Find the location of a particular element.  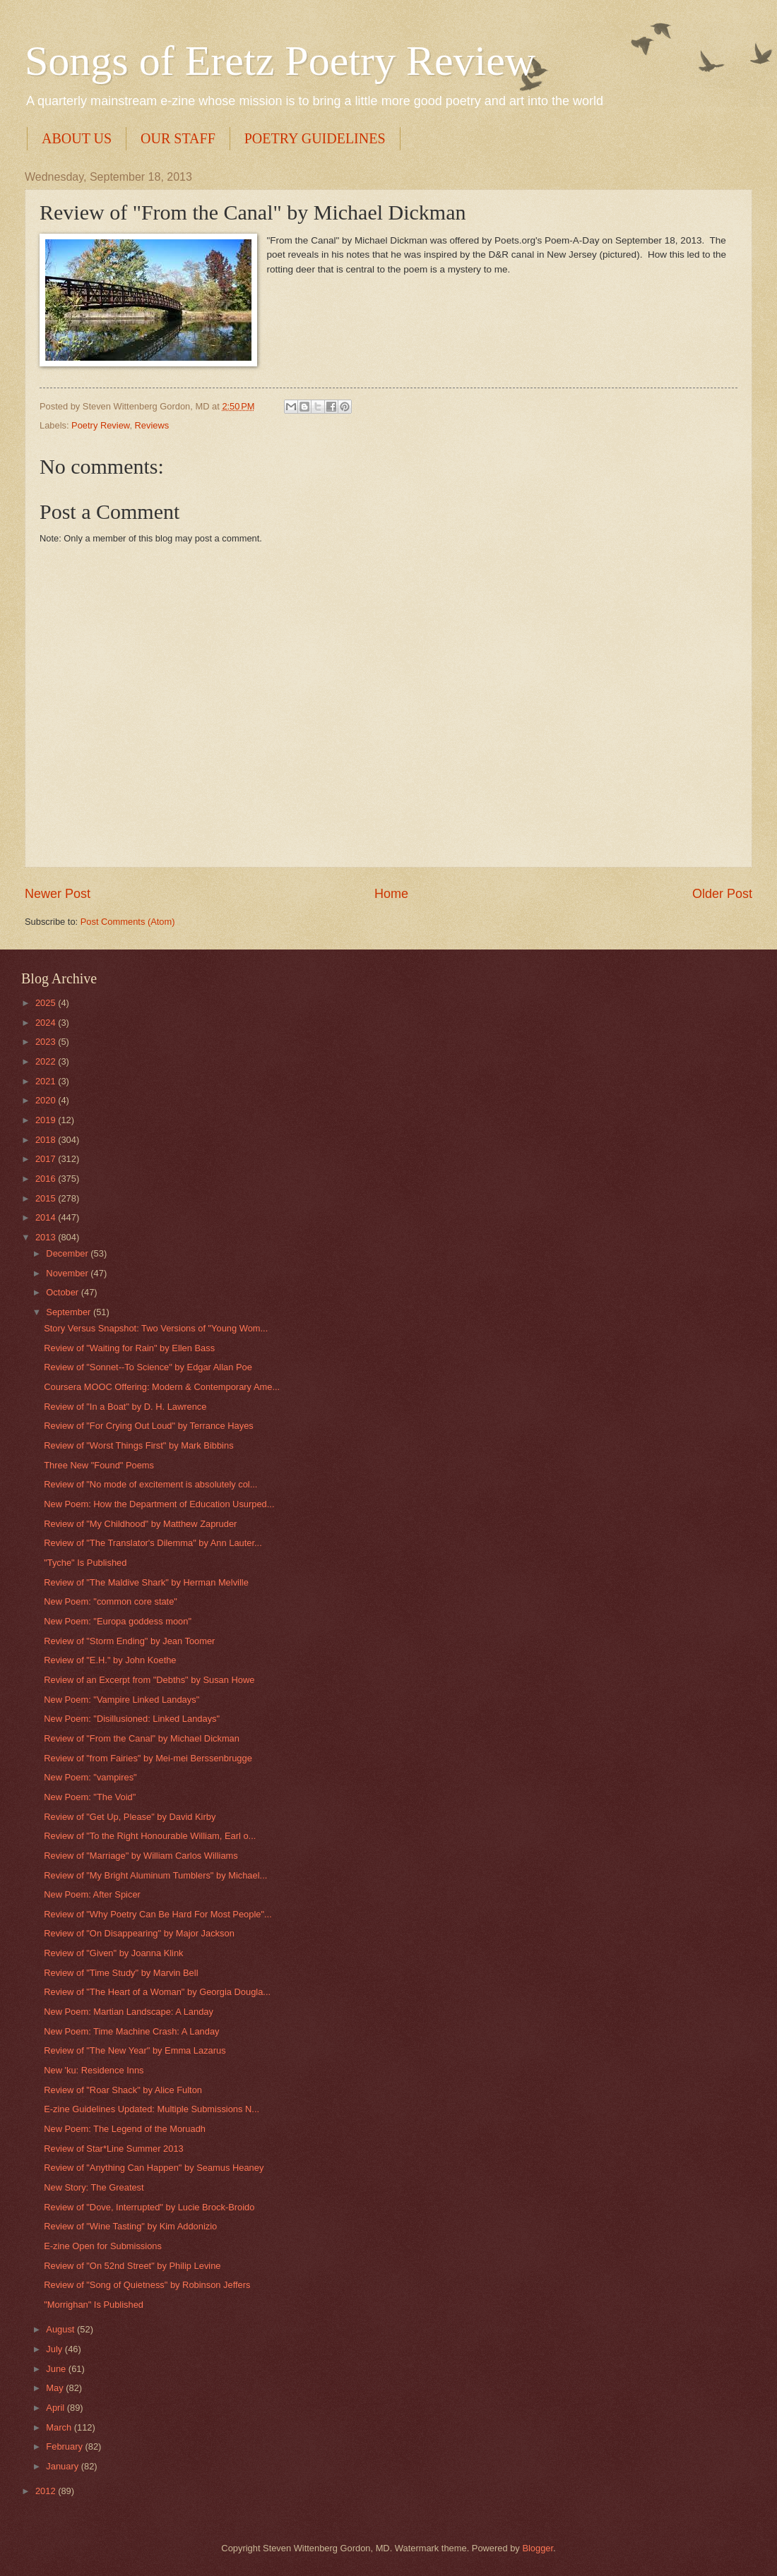

Review of "Roar Shack" by Alice Fulton is located at coordinates (123, 2090).